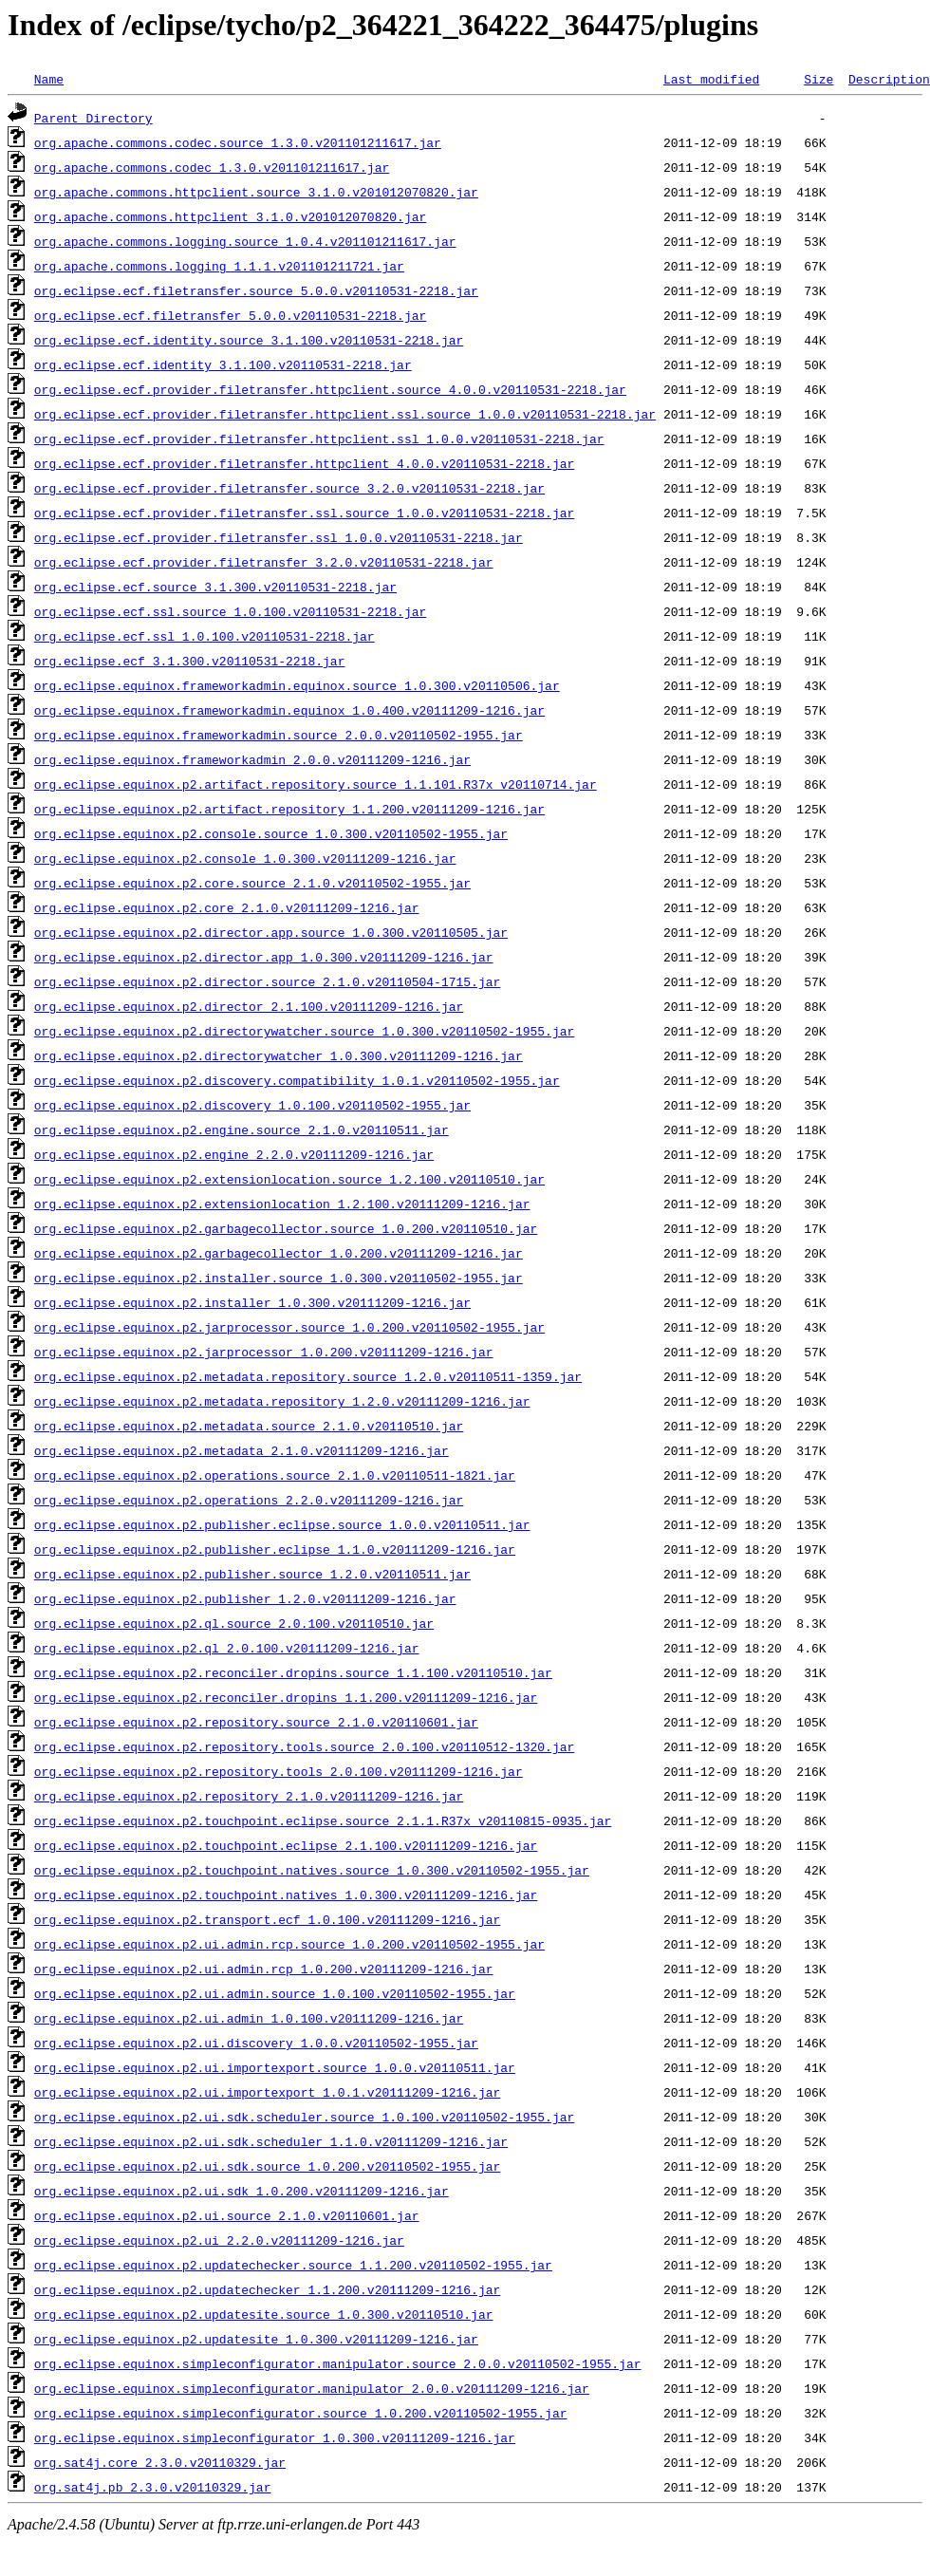  Describe the element at coordinates (278, 1252) in the screenshot. I see `org.eclipse.equinox.p2.garbagecollector_1.0.200.v20111209-1216.jar` at that location.